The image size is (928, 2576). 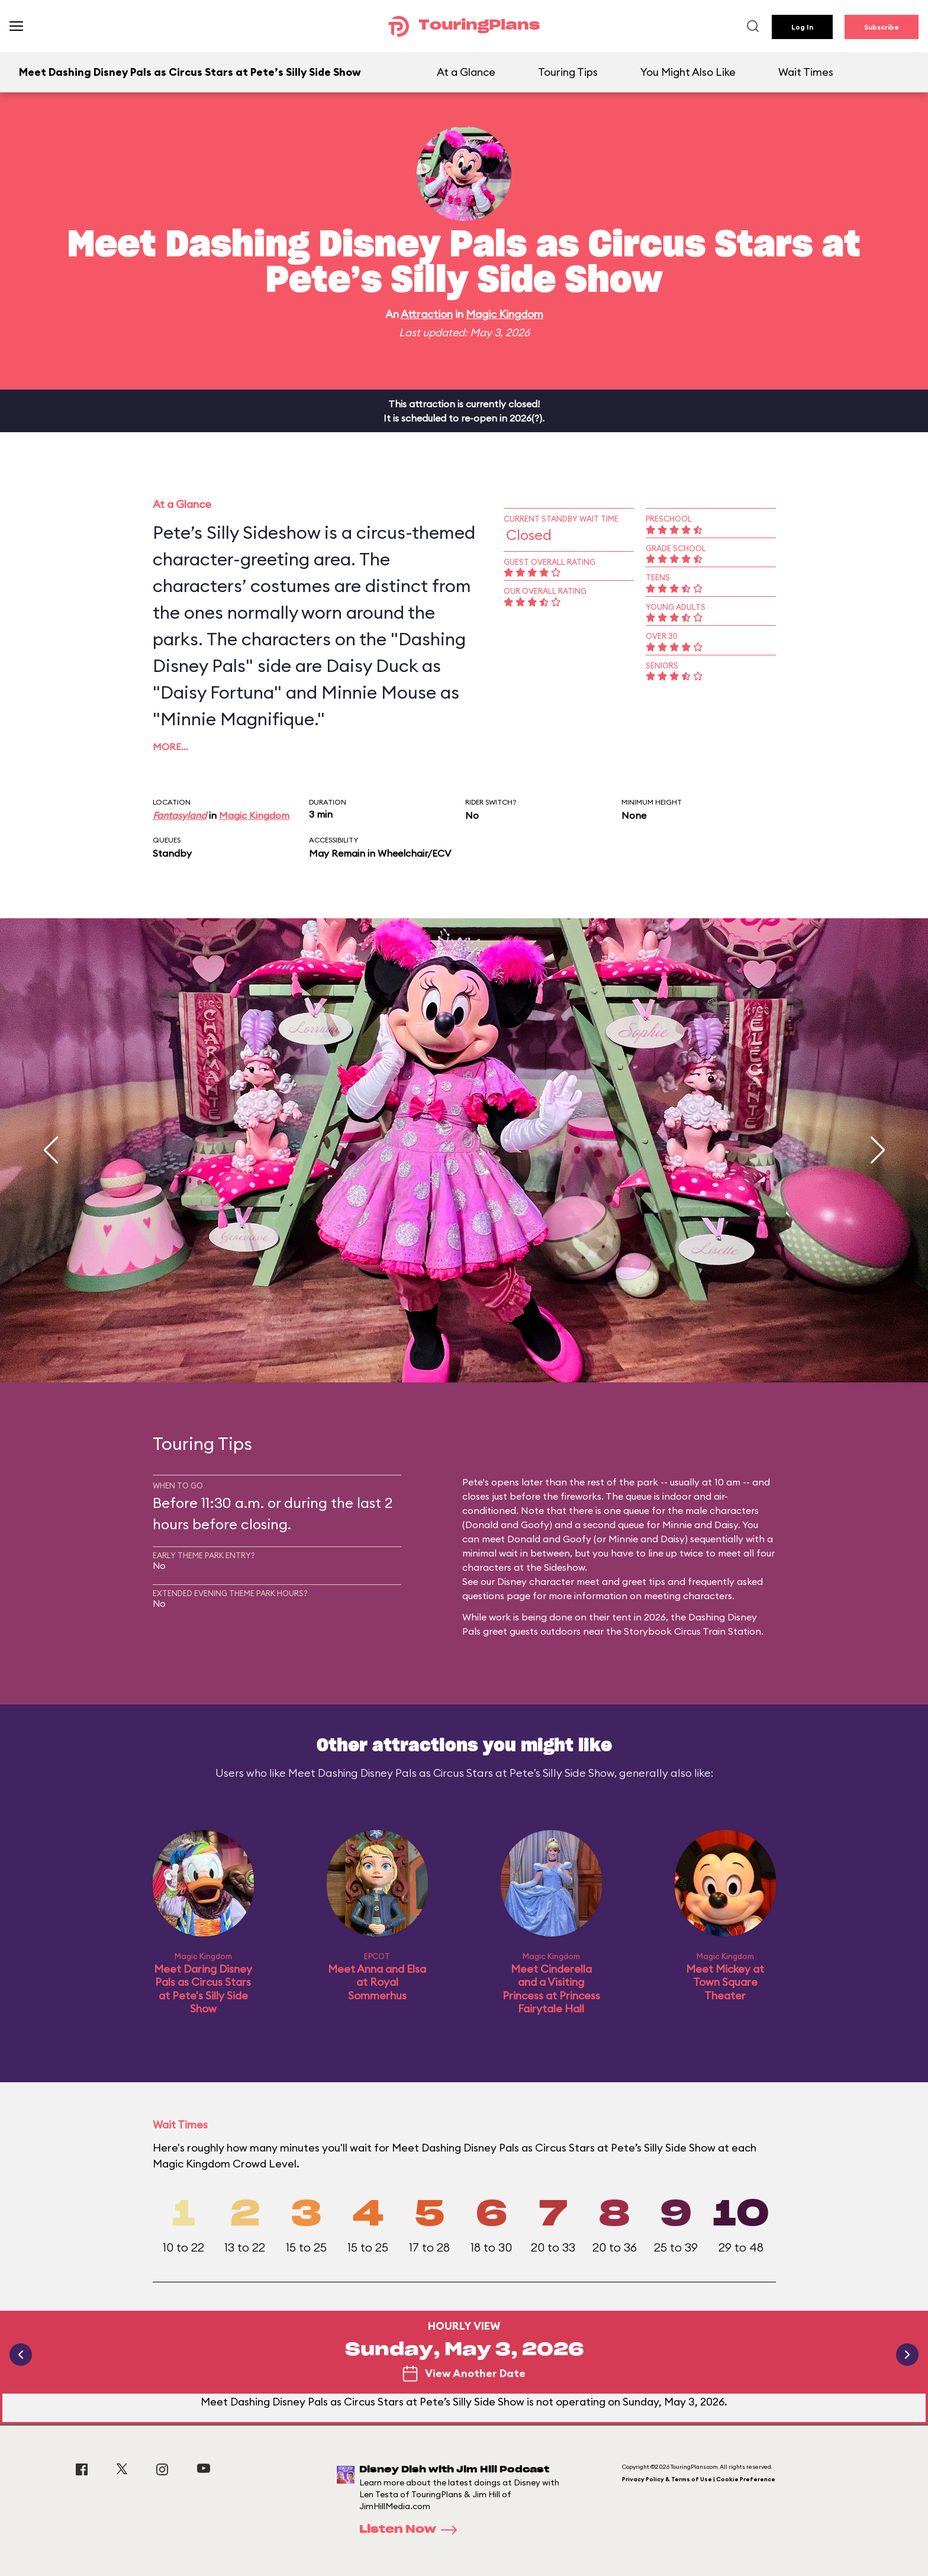 I want to click on More…, so click(x=170, y=746).